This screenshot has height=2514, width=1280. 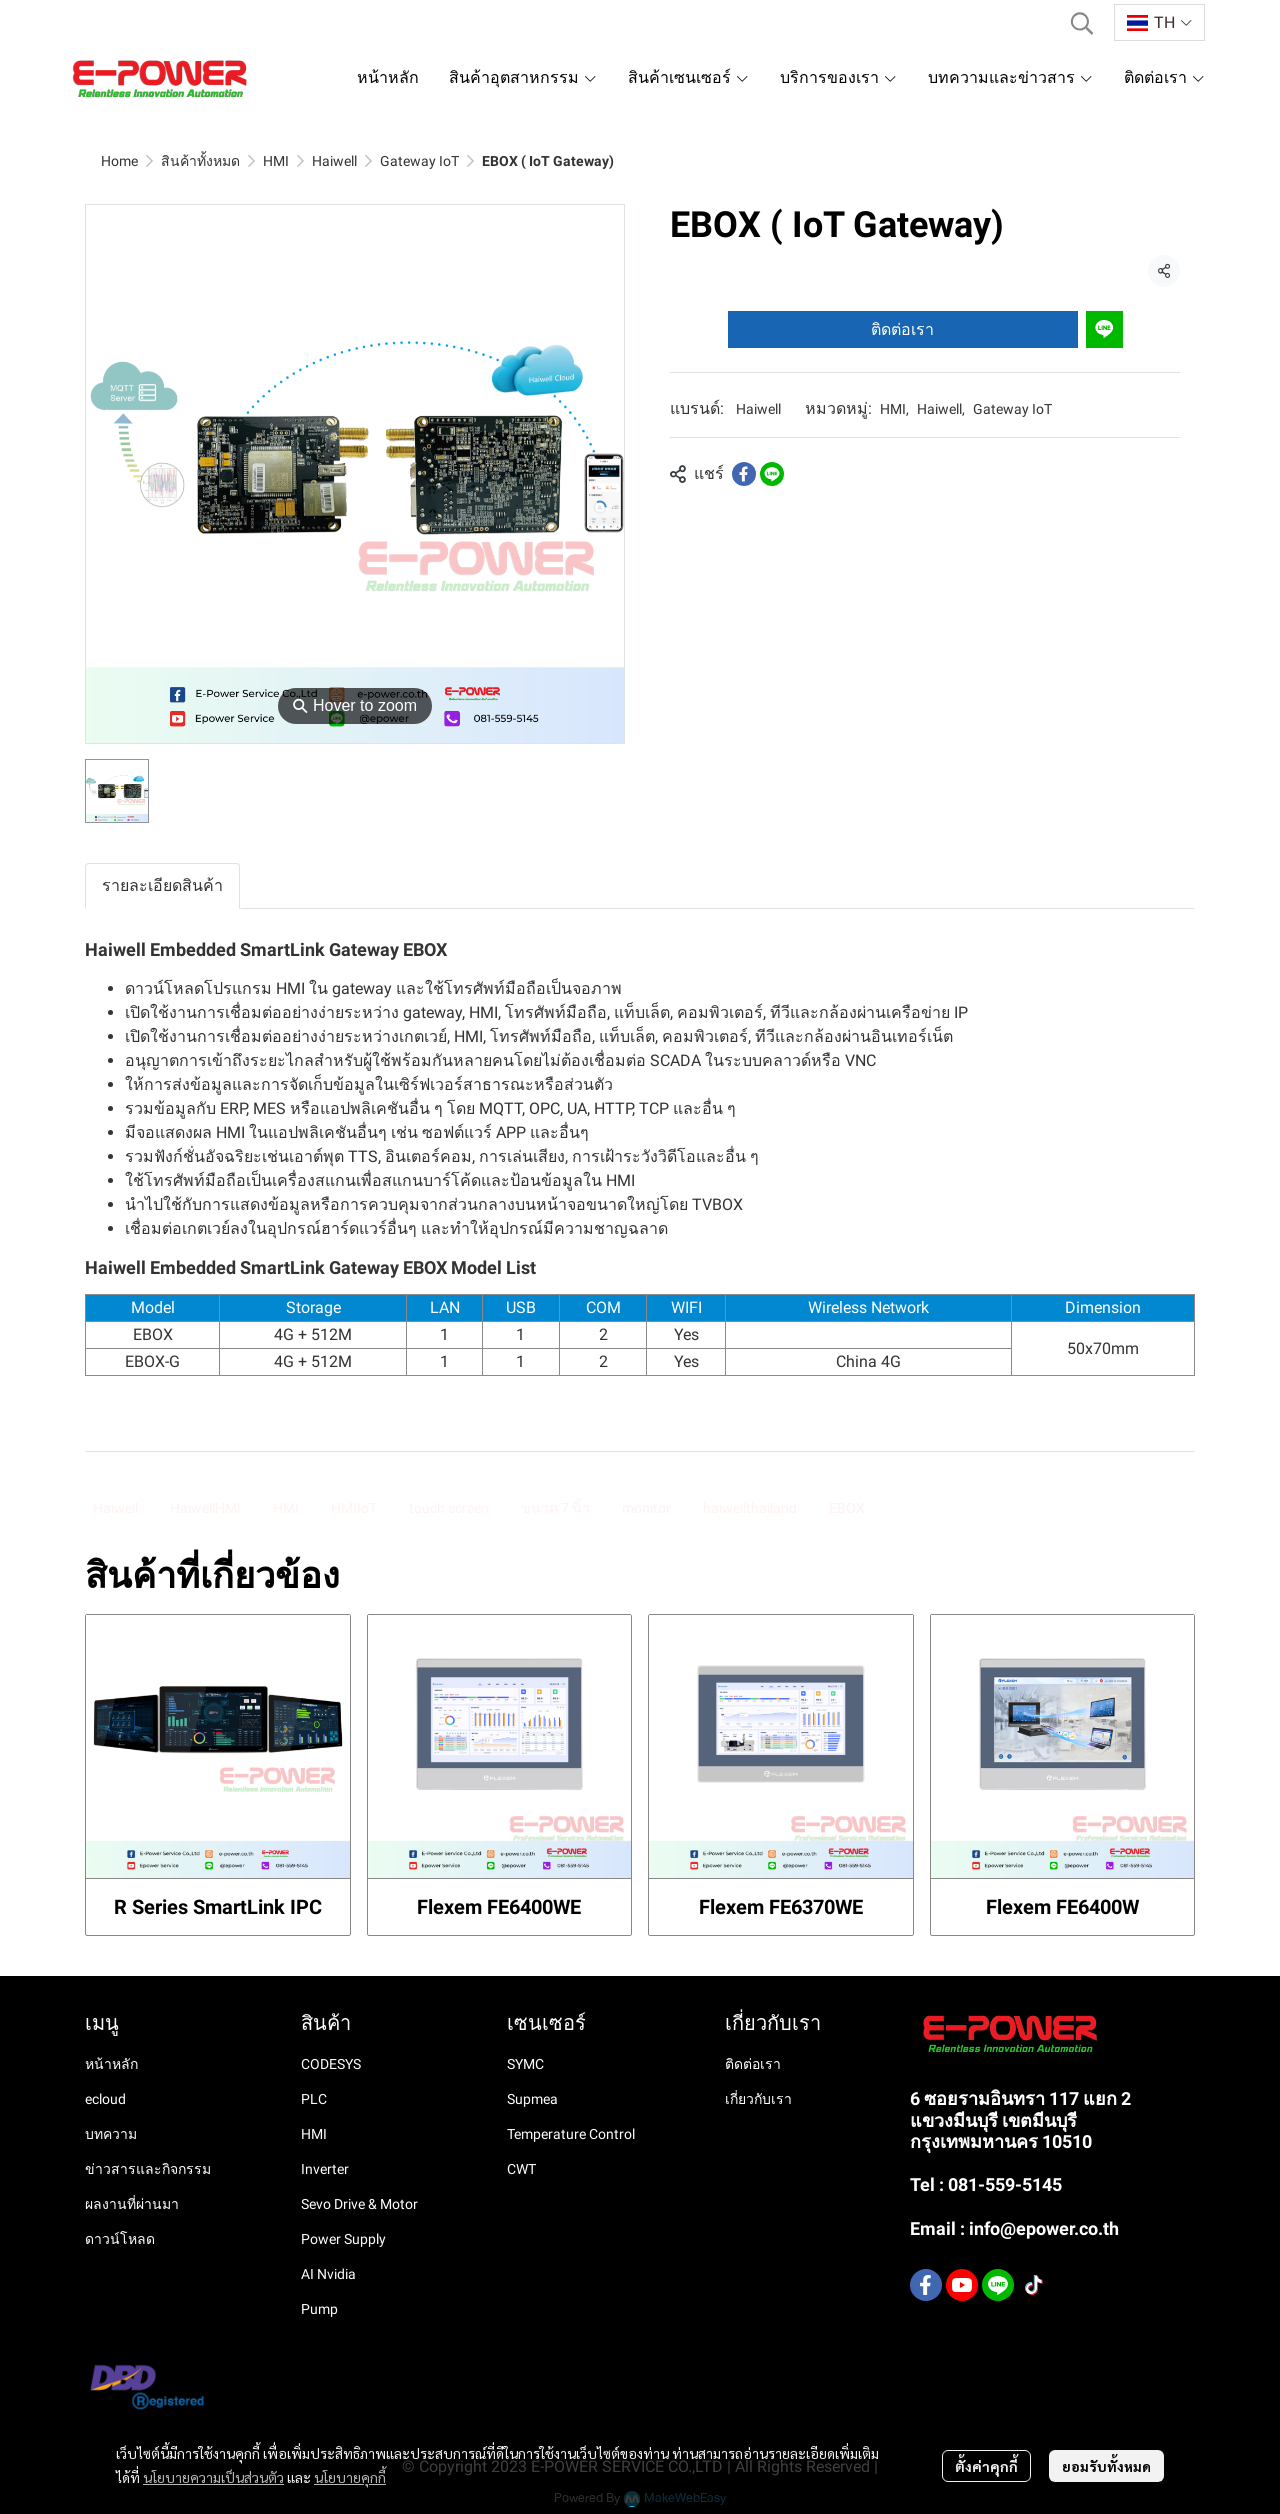 What do you see at coordinates (532, 2099) in the screenshot?
I see `Supmea` at bounding box center [532, 2099].